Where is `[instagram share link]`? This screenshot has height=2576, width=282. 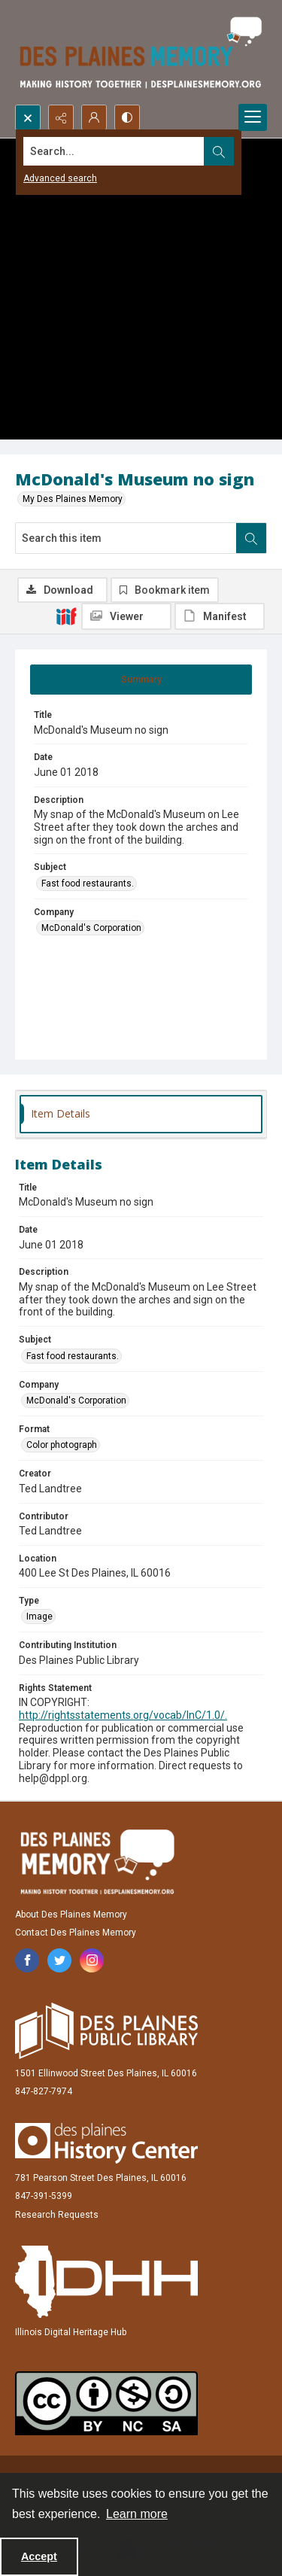 [instagram share link] is located at coordinates (92, 1960).